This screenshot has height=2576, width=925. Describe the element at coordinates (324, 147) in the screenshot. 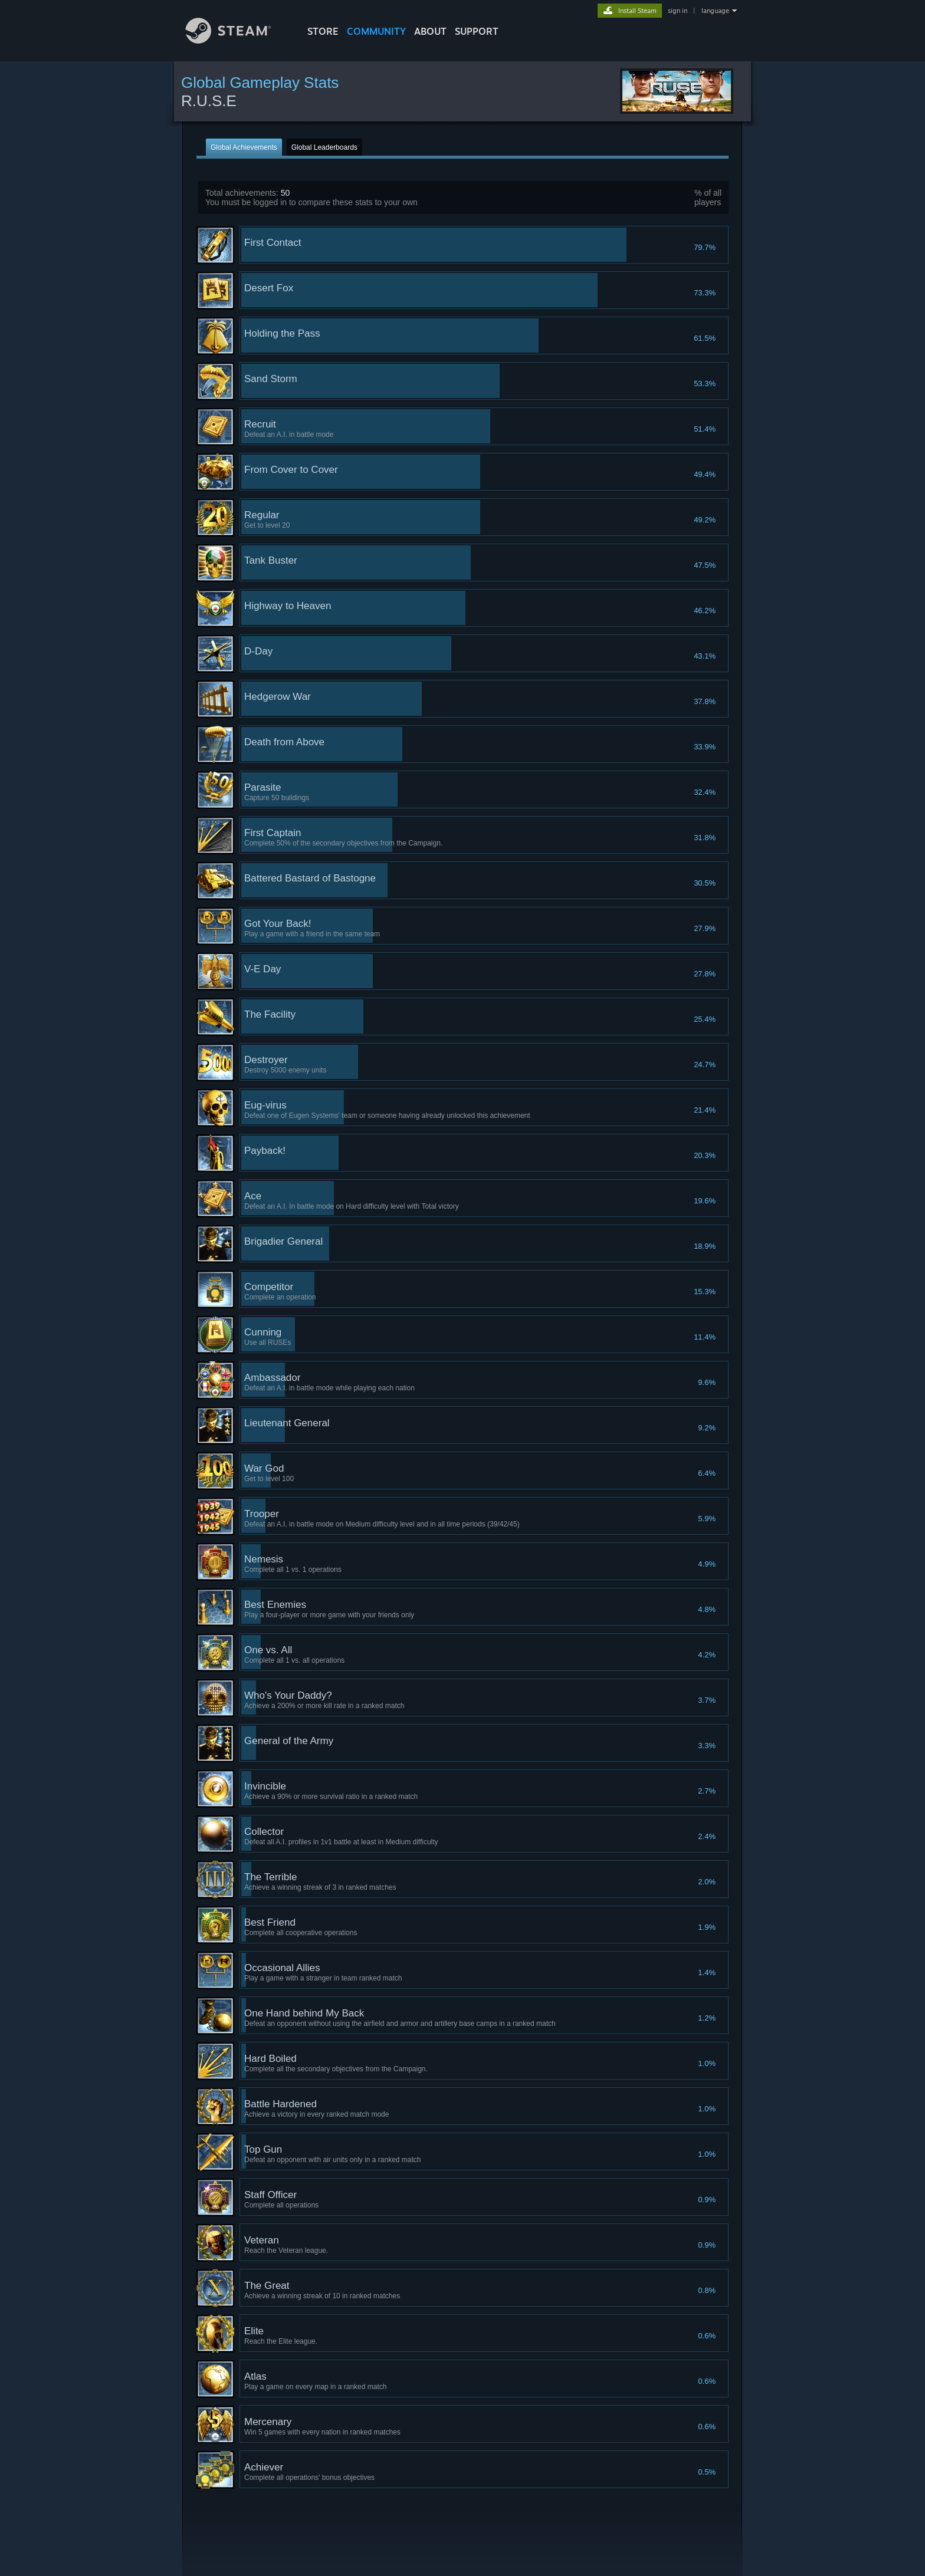

I see `Global Leaderboards` at that location.